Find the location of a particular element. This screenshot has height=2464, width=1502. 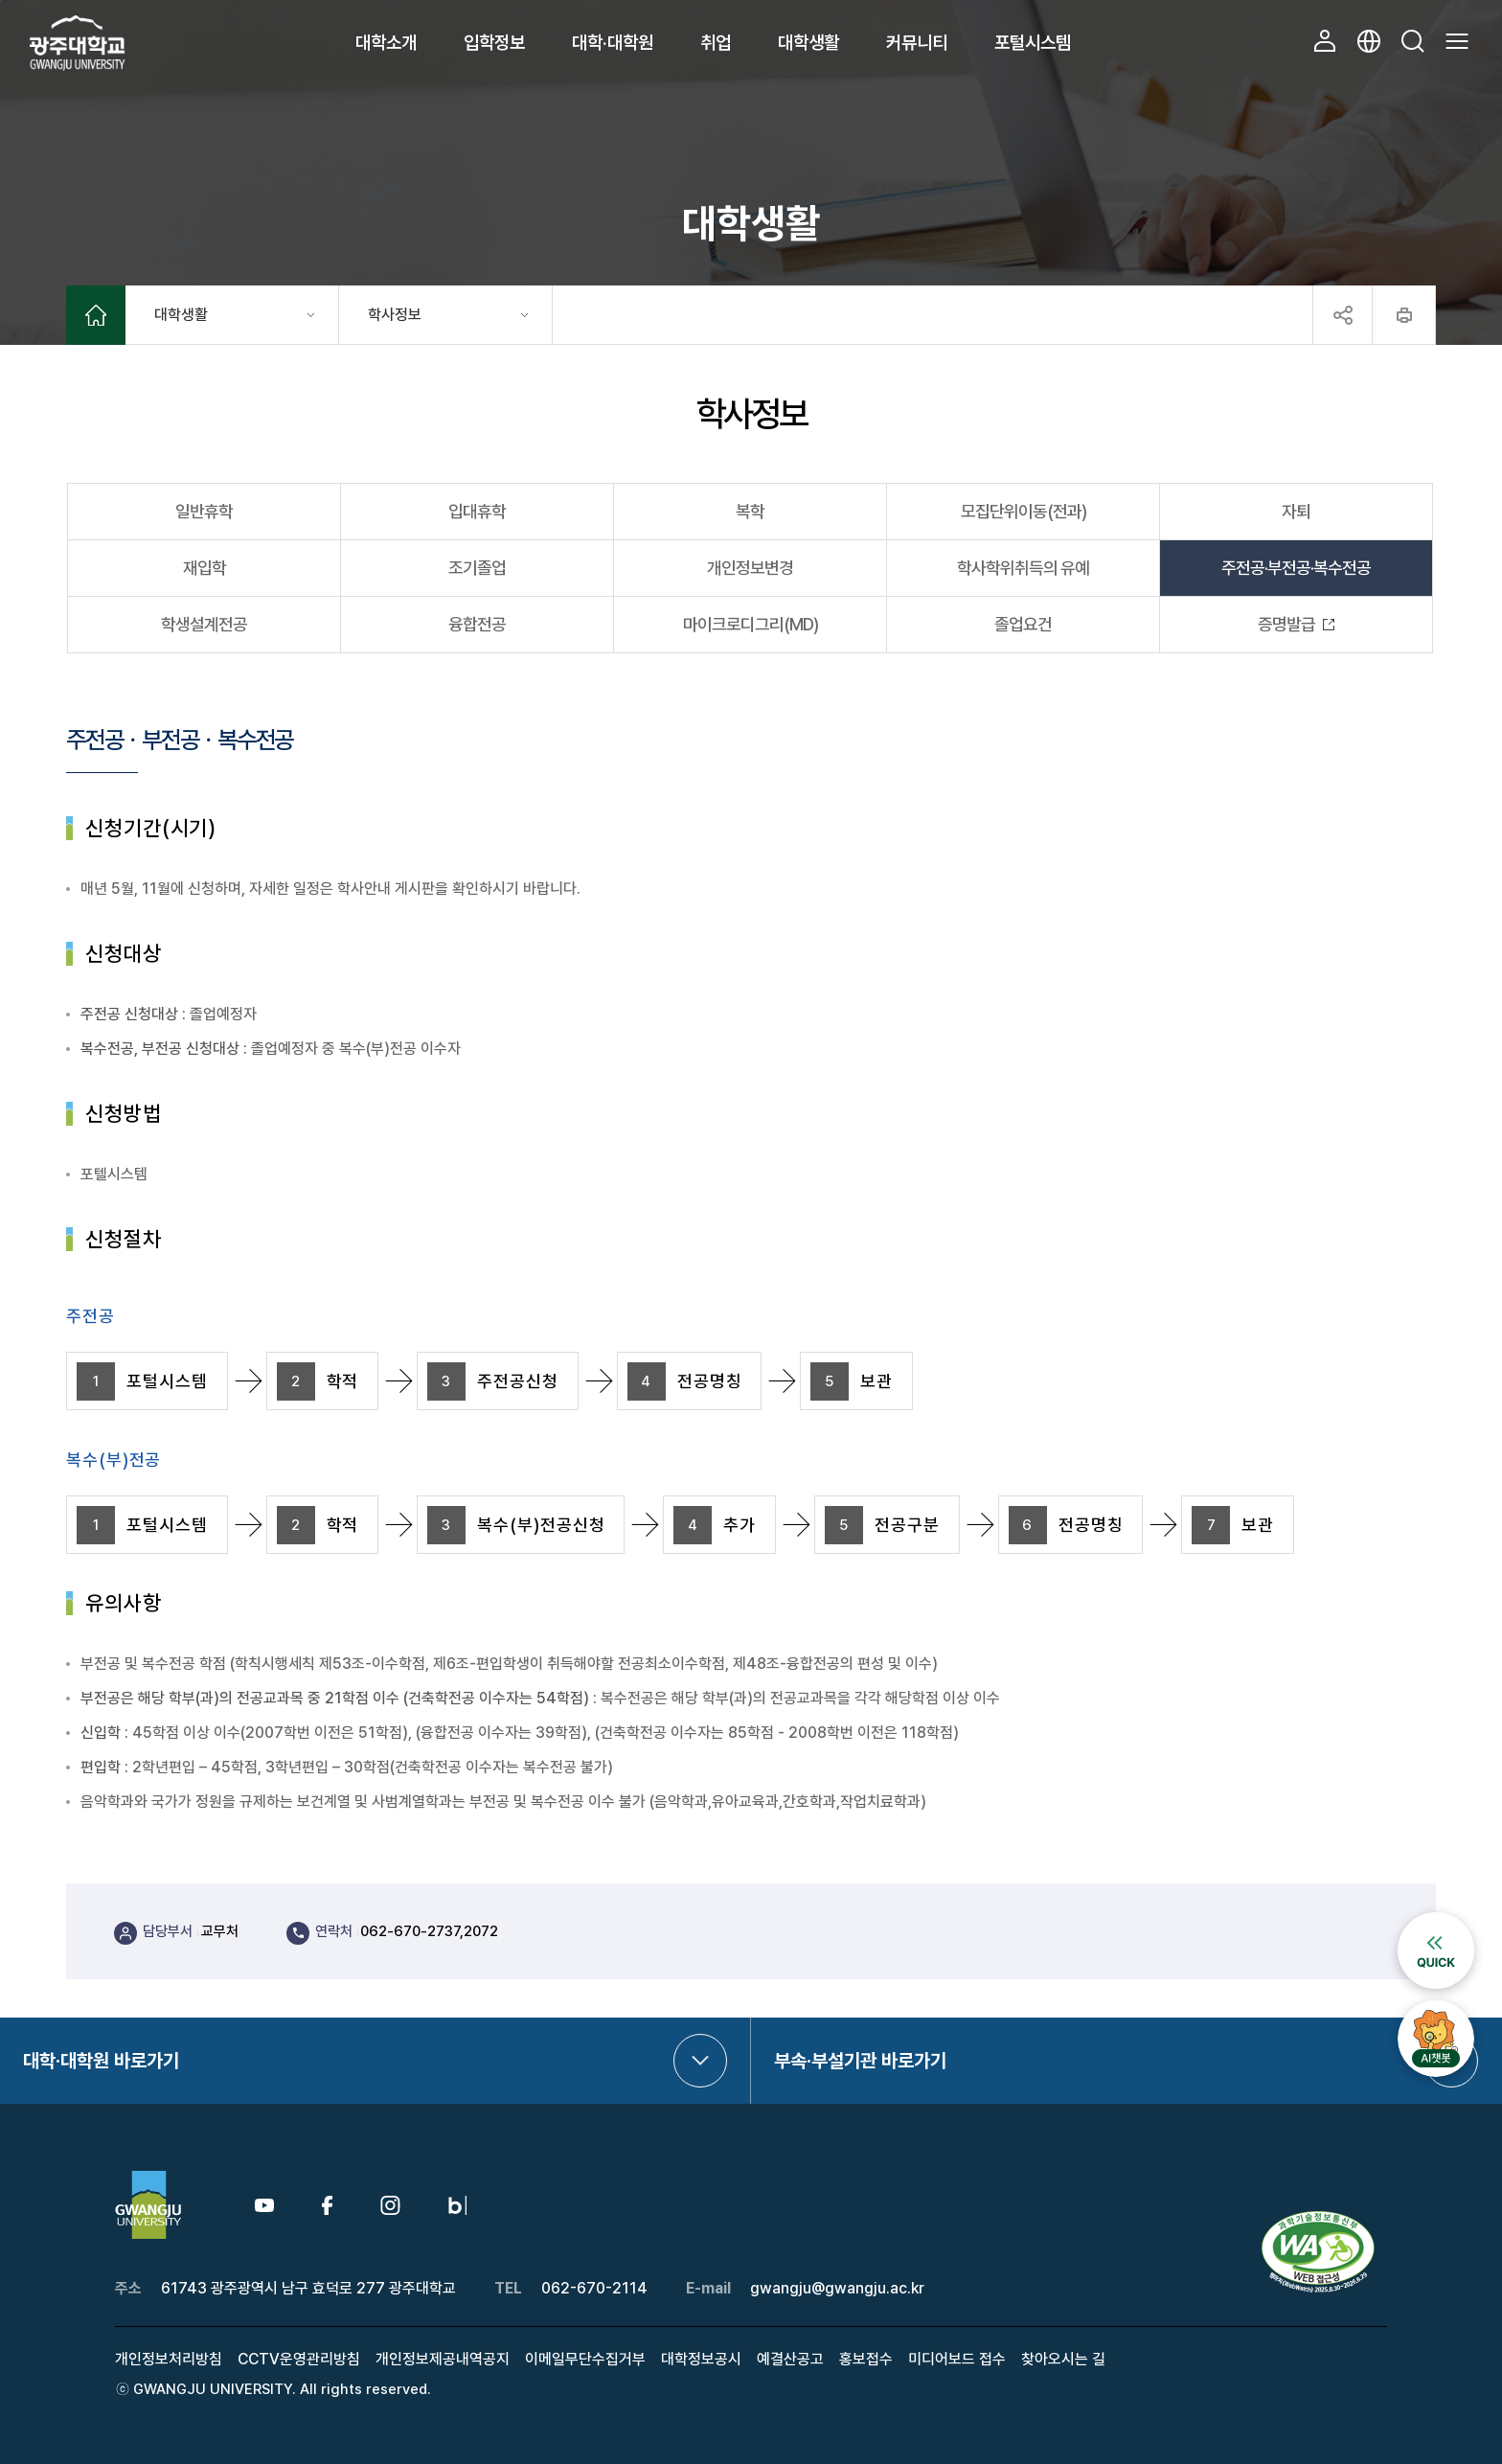

대학정보공시 is located at coordinates (701, 2359).